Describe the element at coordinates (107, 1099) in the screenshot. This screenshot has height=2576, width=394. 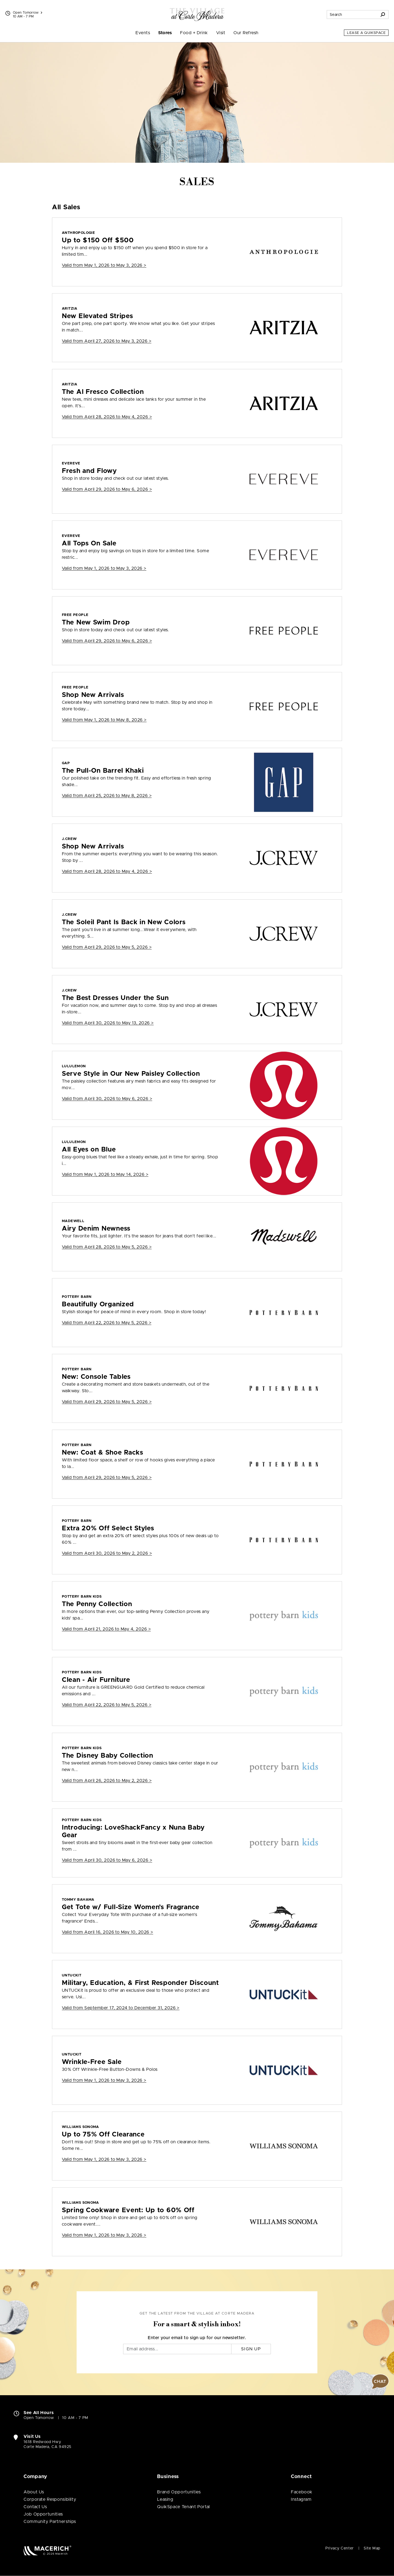
I see `Valid from > [lululemon Serve Style in Our New Paisley Collection]` at that location.